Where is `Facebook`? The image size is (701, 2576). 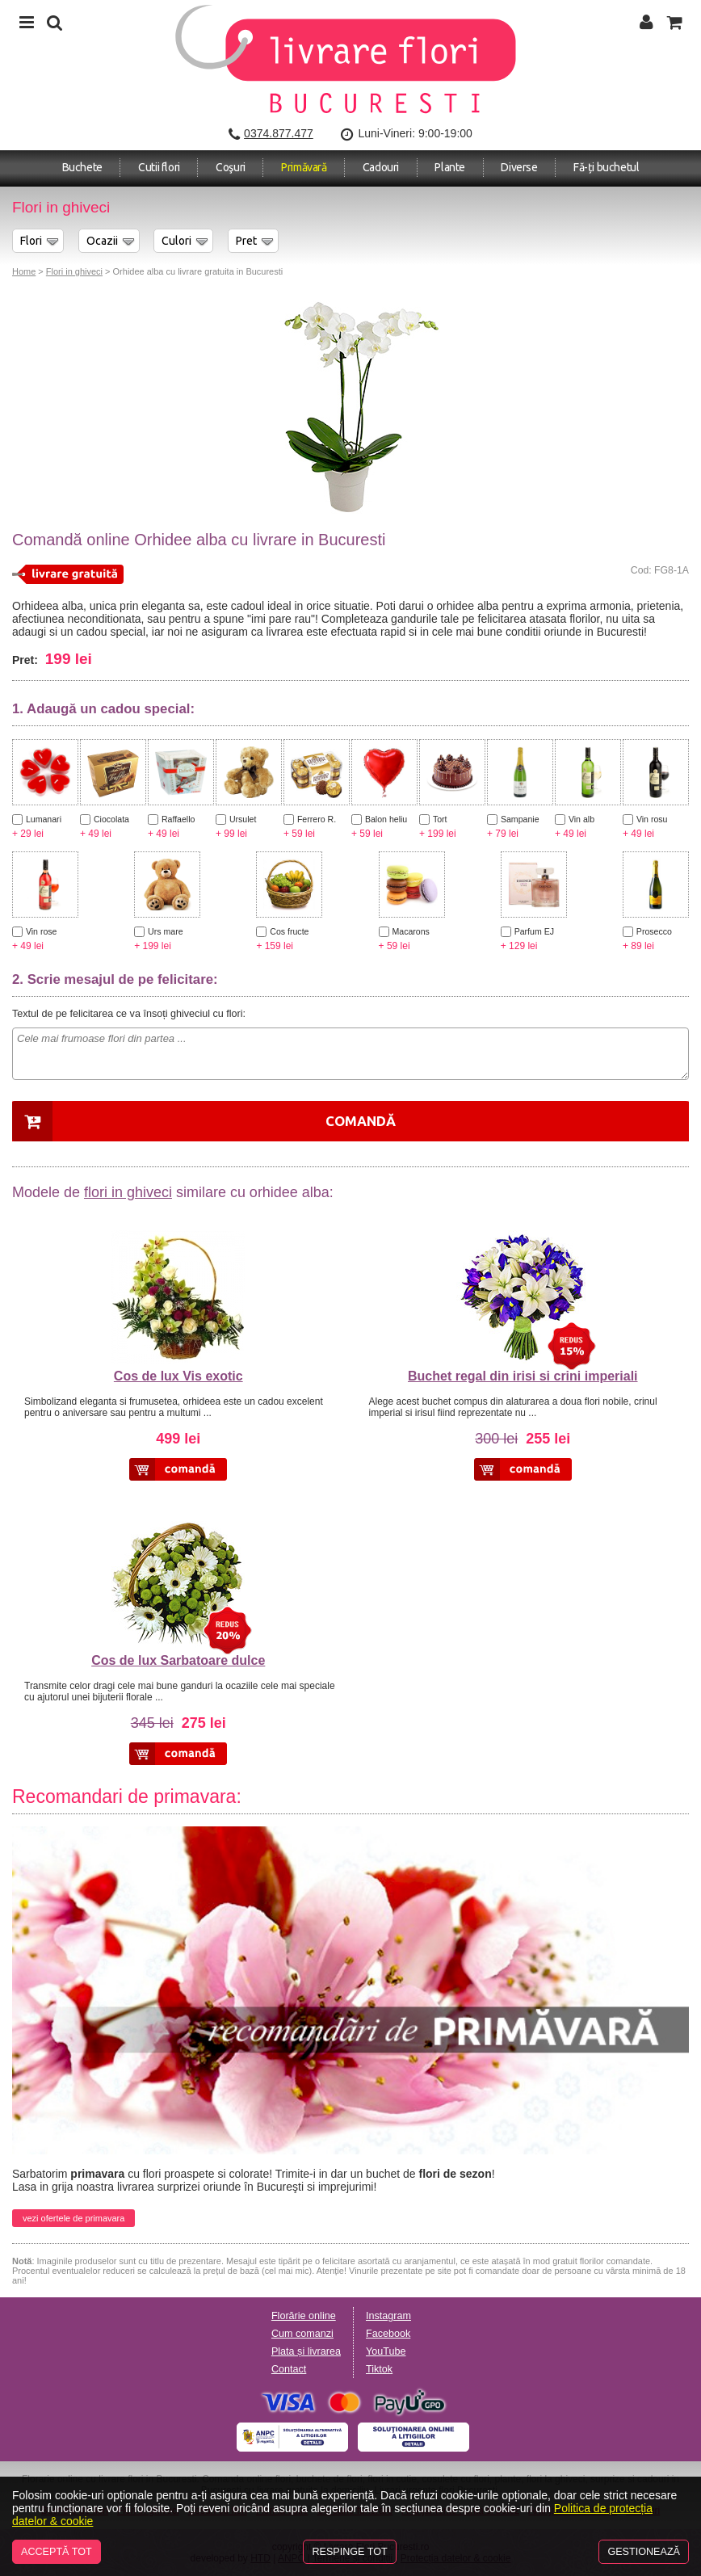
Facebook is located at coordinates (388, 2333).